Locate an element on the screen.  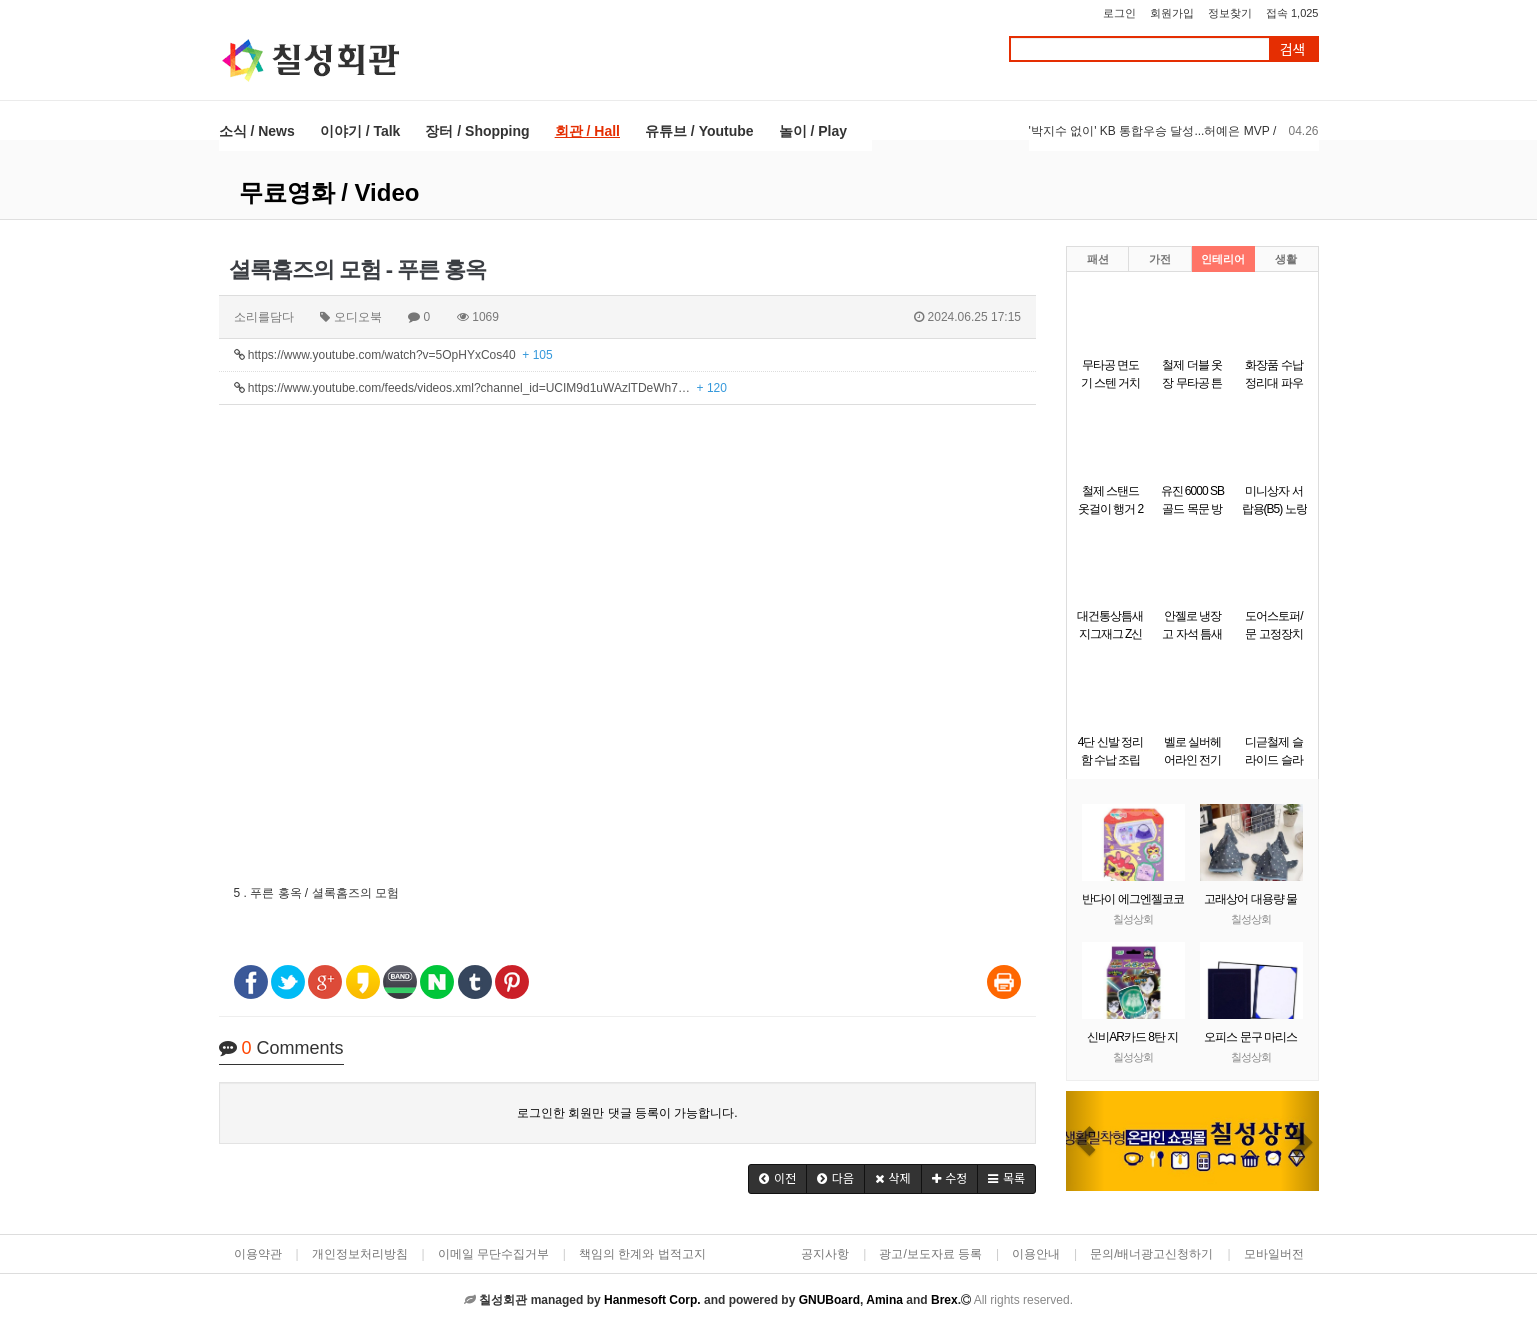
대건통상틈새 지그재그 Z신발장 9단 is located at coordinates (1110, 634).